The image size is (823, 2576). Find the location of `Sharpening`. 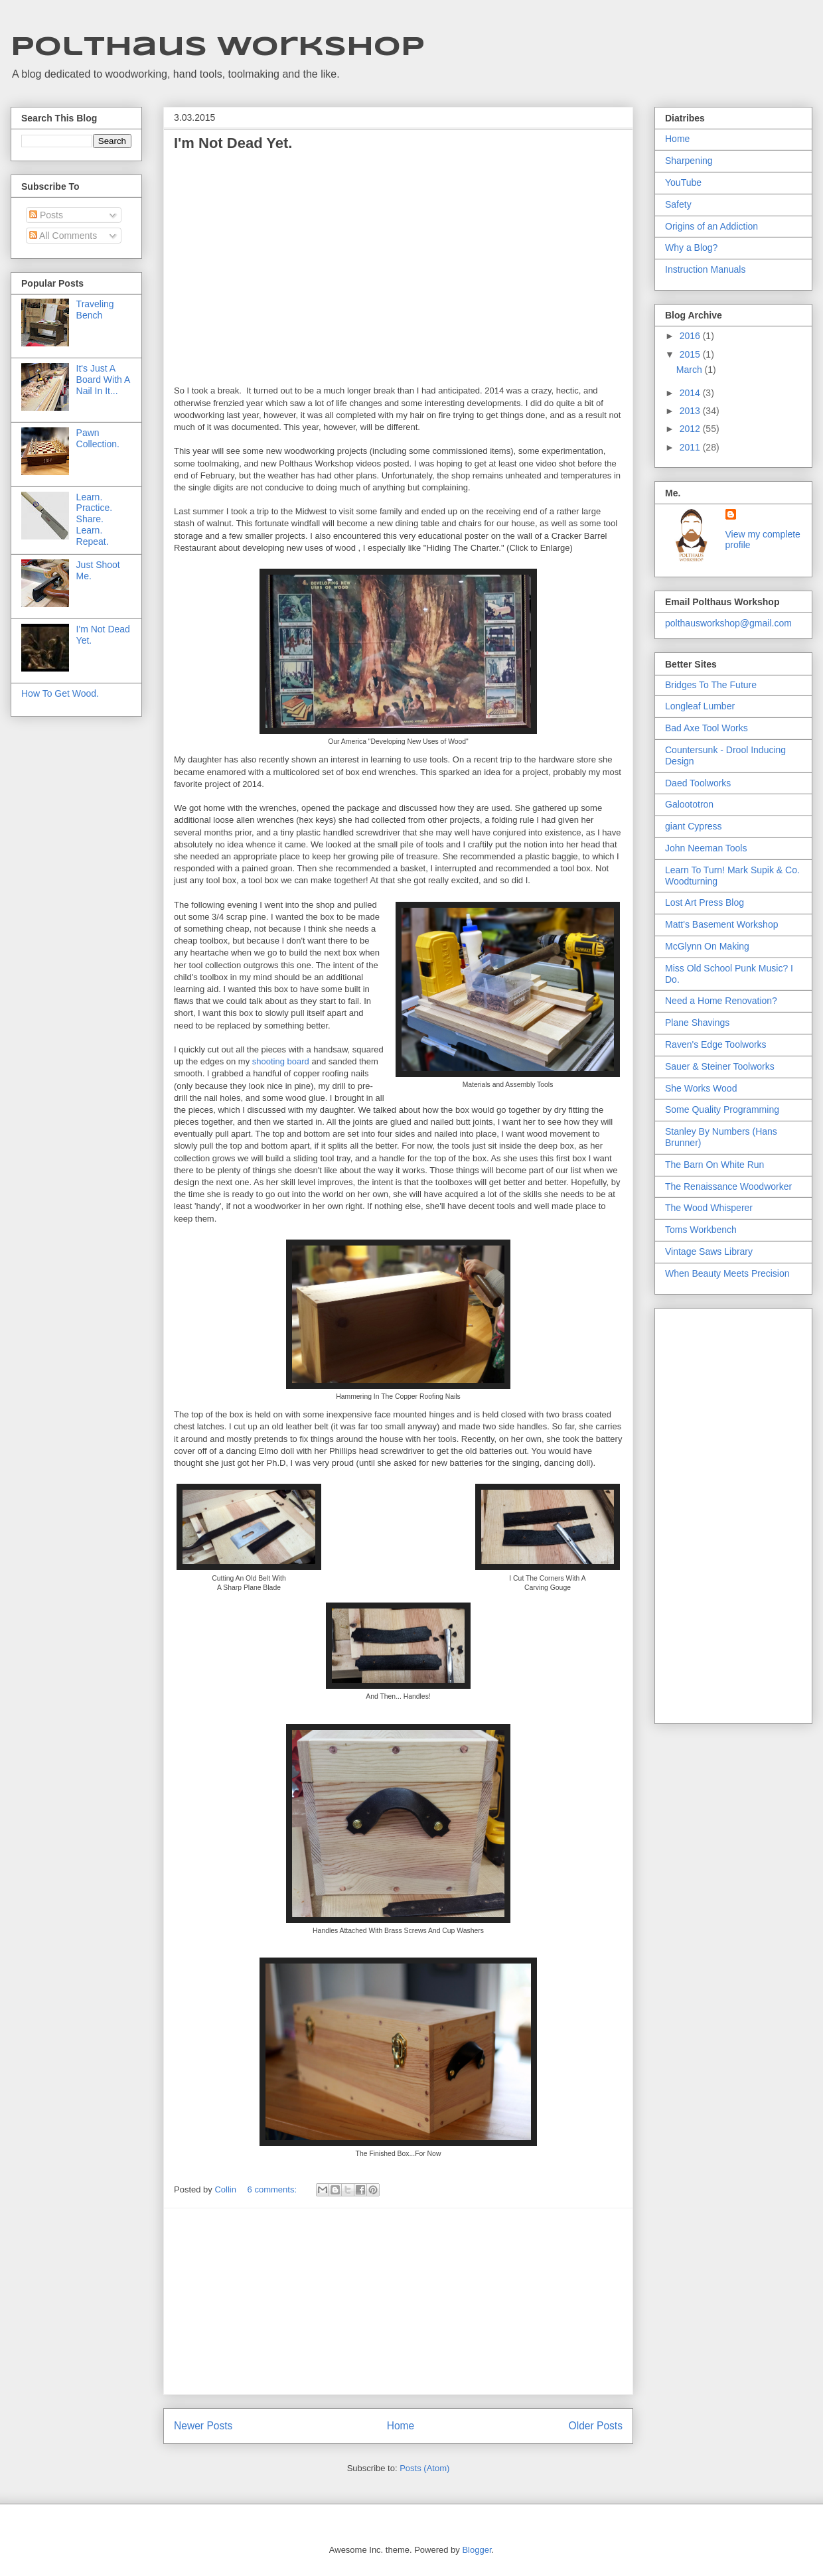

Sharpening is located at coordinates (689, 160).